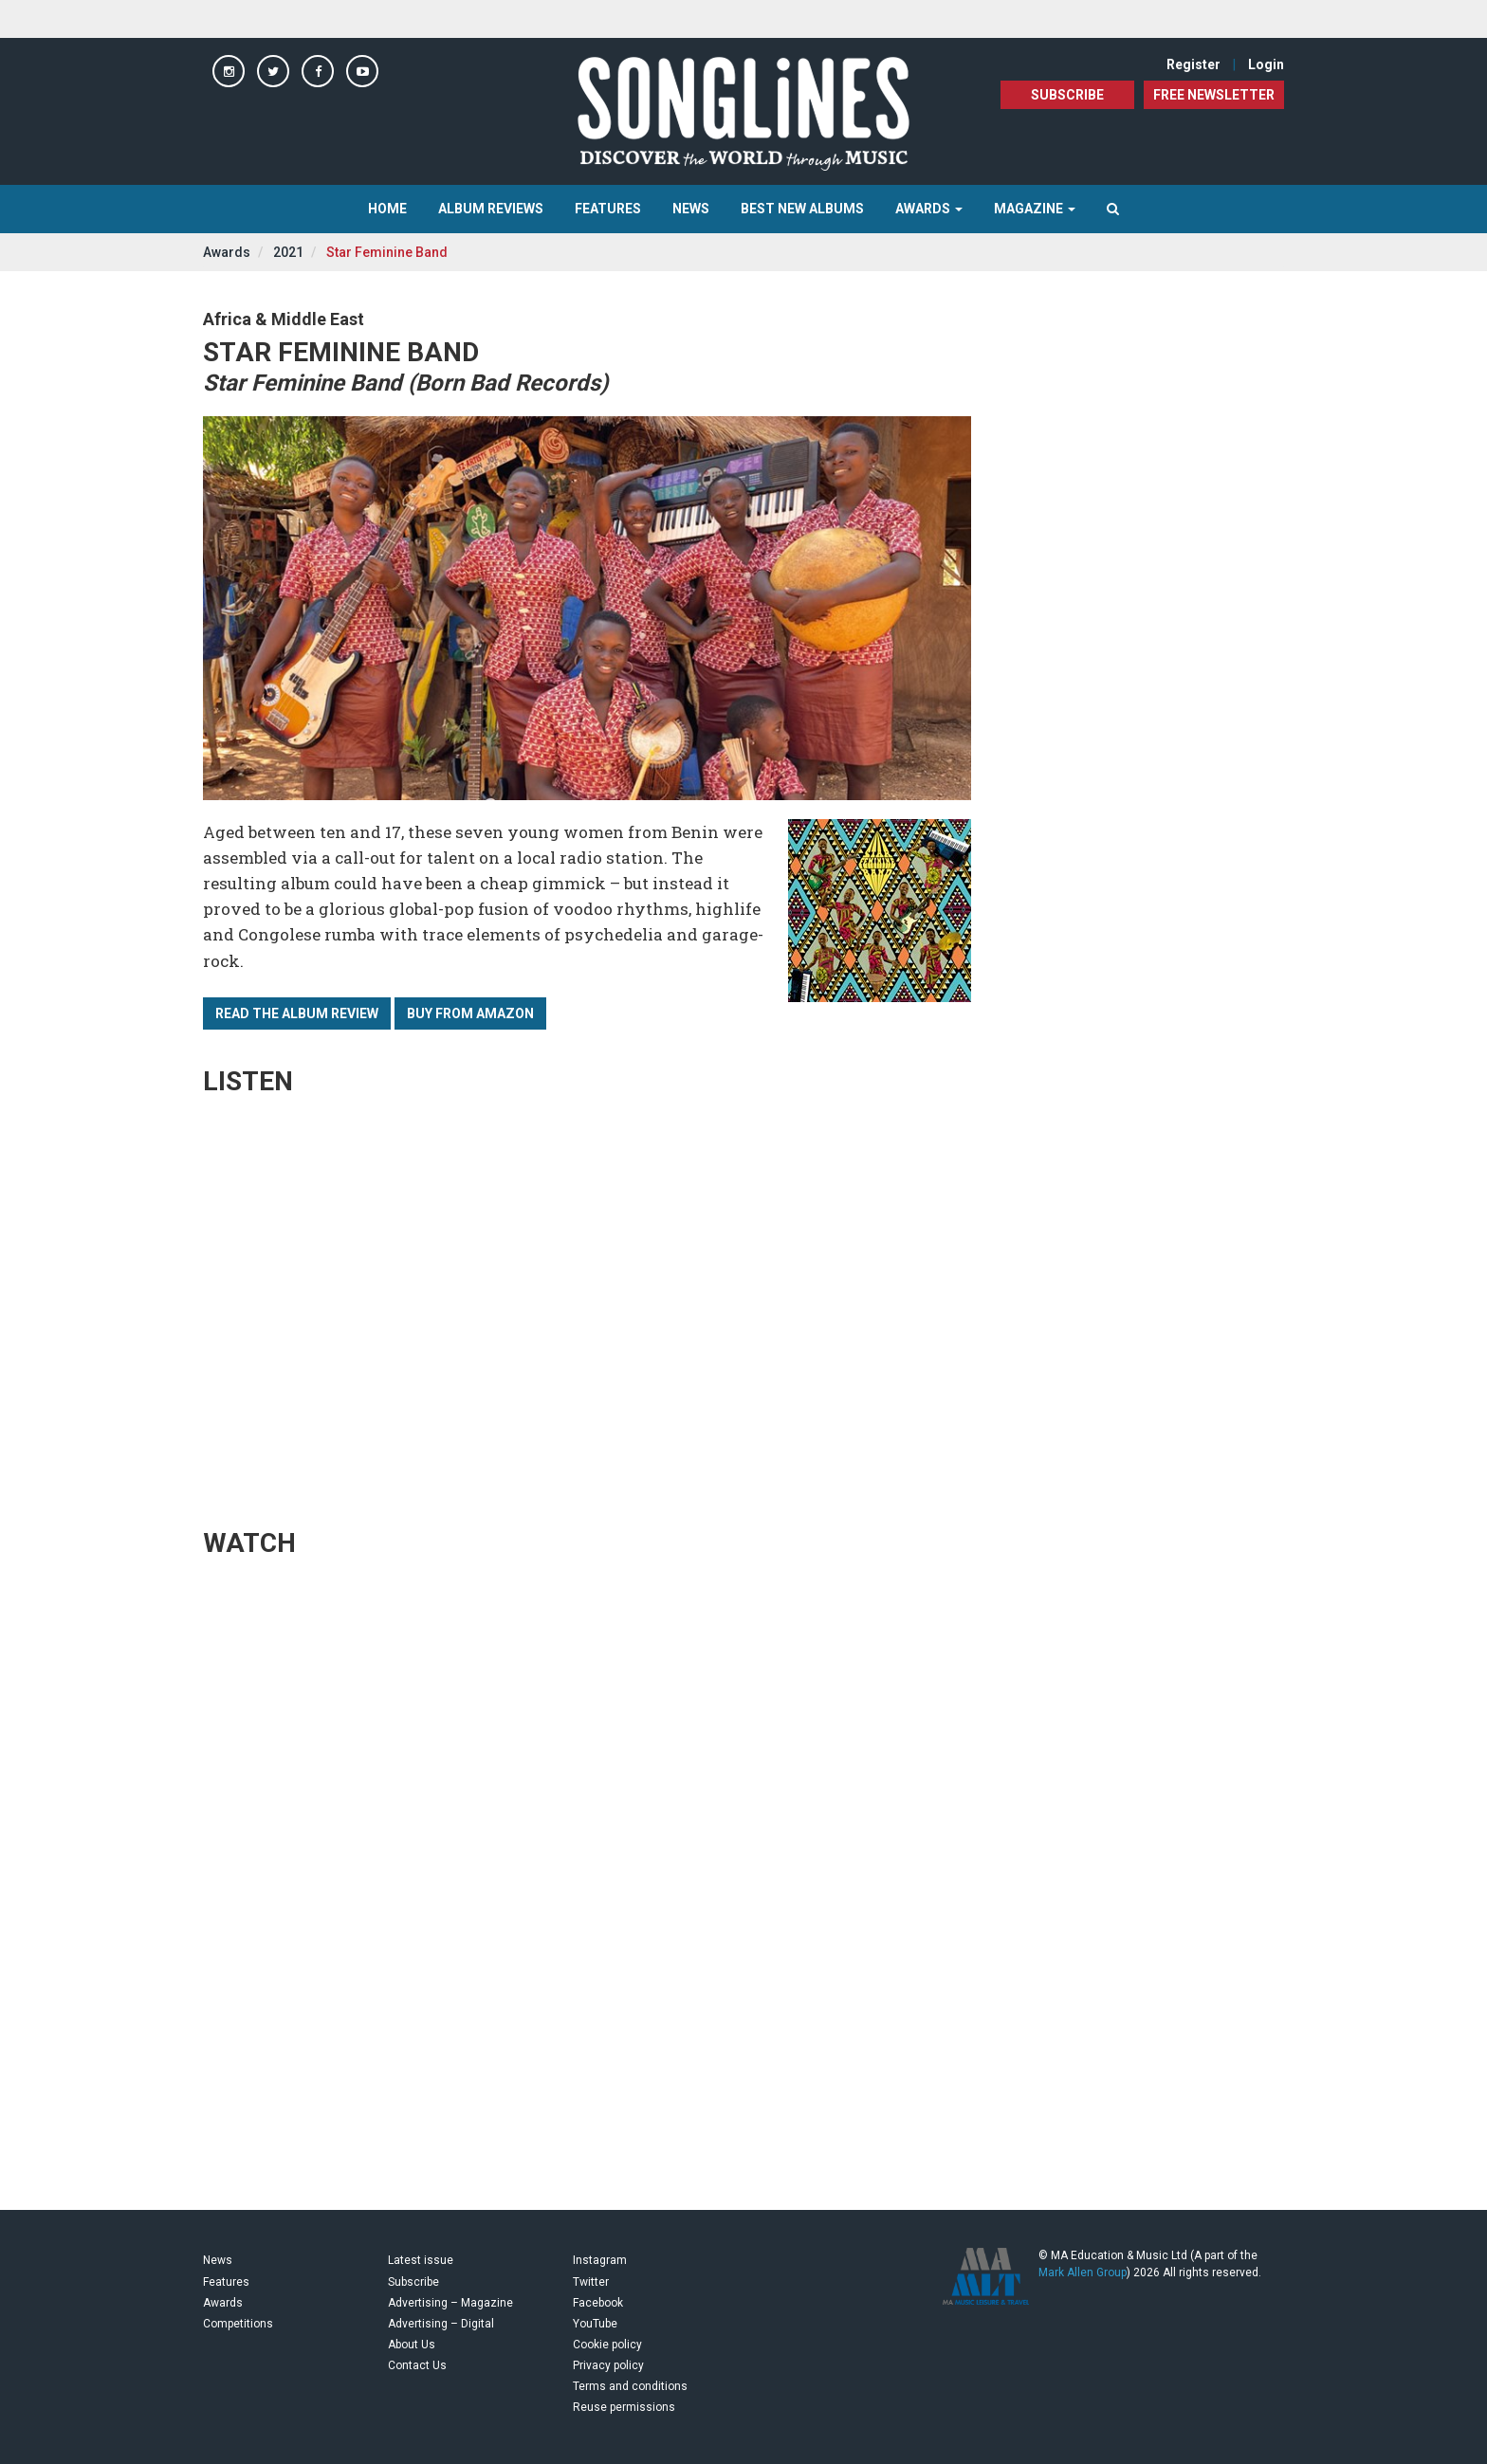 This screenshot has height=2464, width=1487. Describe the element at coordinates (420, 2260) in the screenshot. I see `Latest issue` at that location.